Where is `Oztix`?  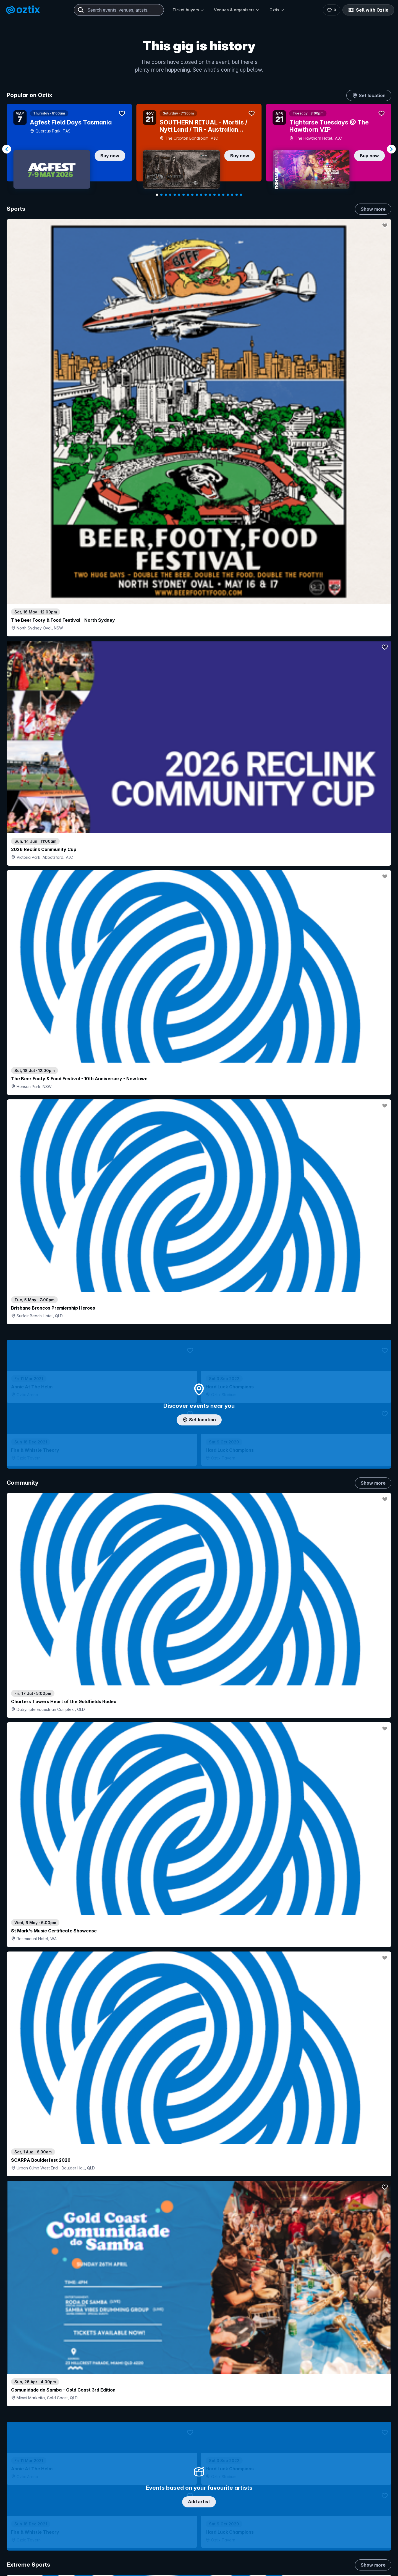
Oztix is located at coordinates (276, 9).